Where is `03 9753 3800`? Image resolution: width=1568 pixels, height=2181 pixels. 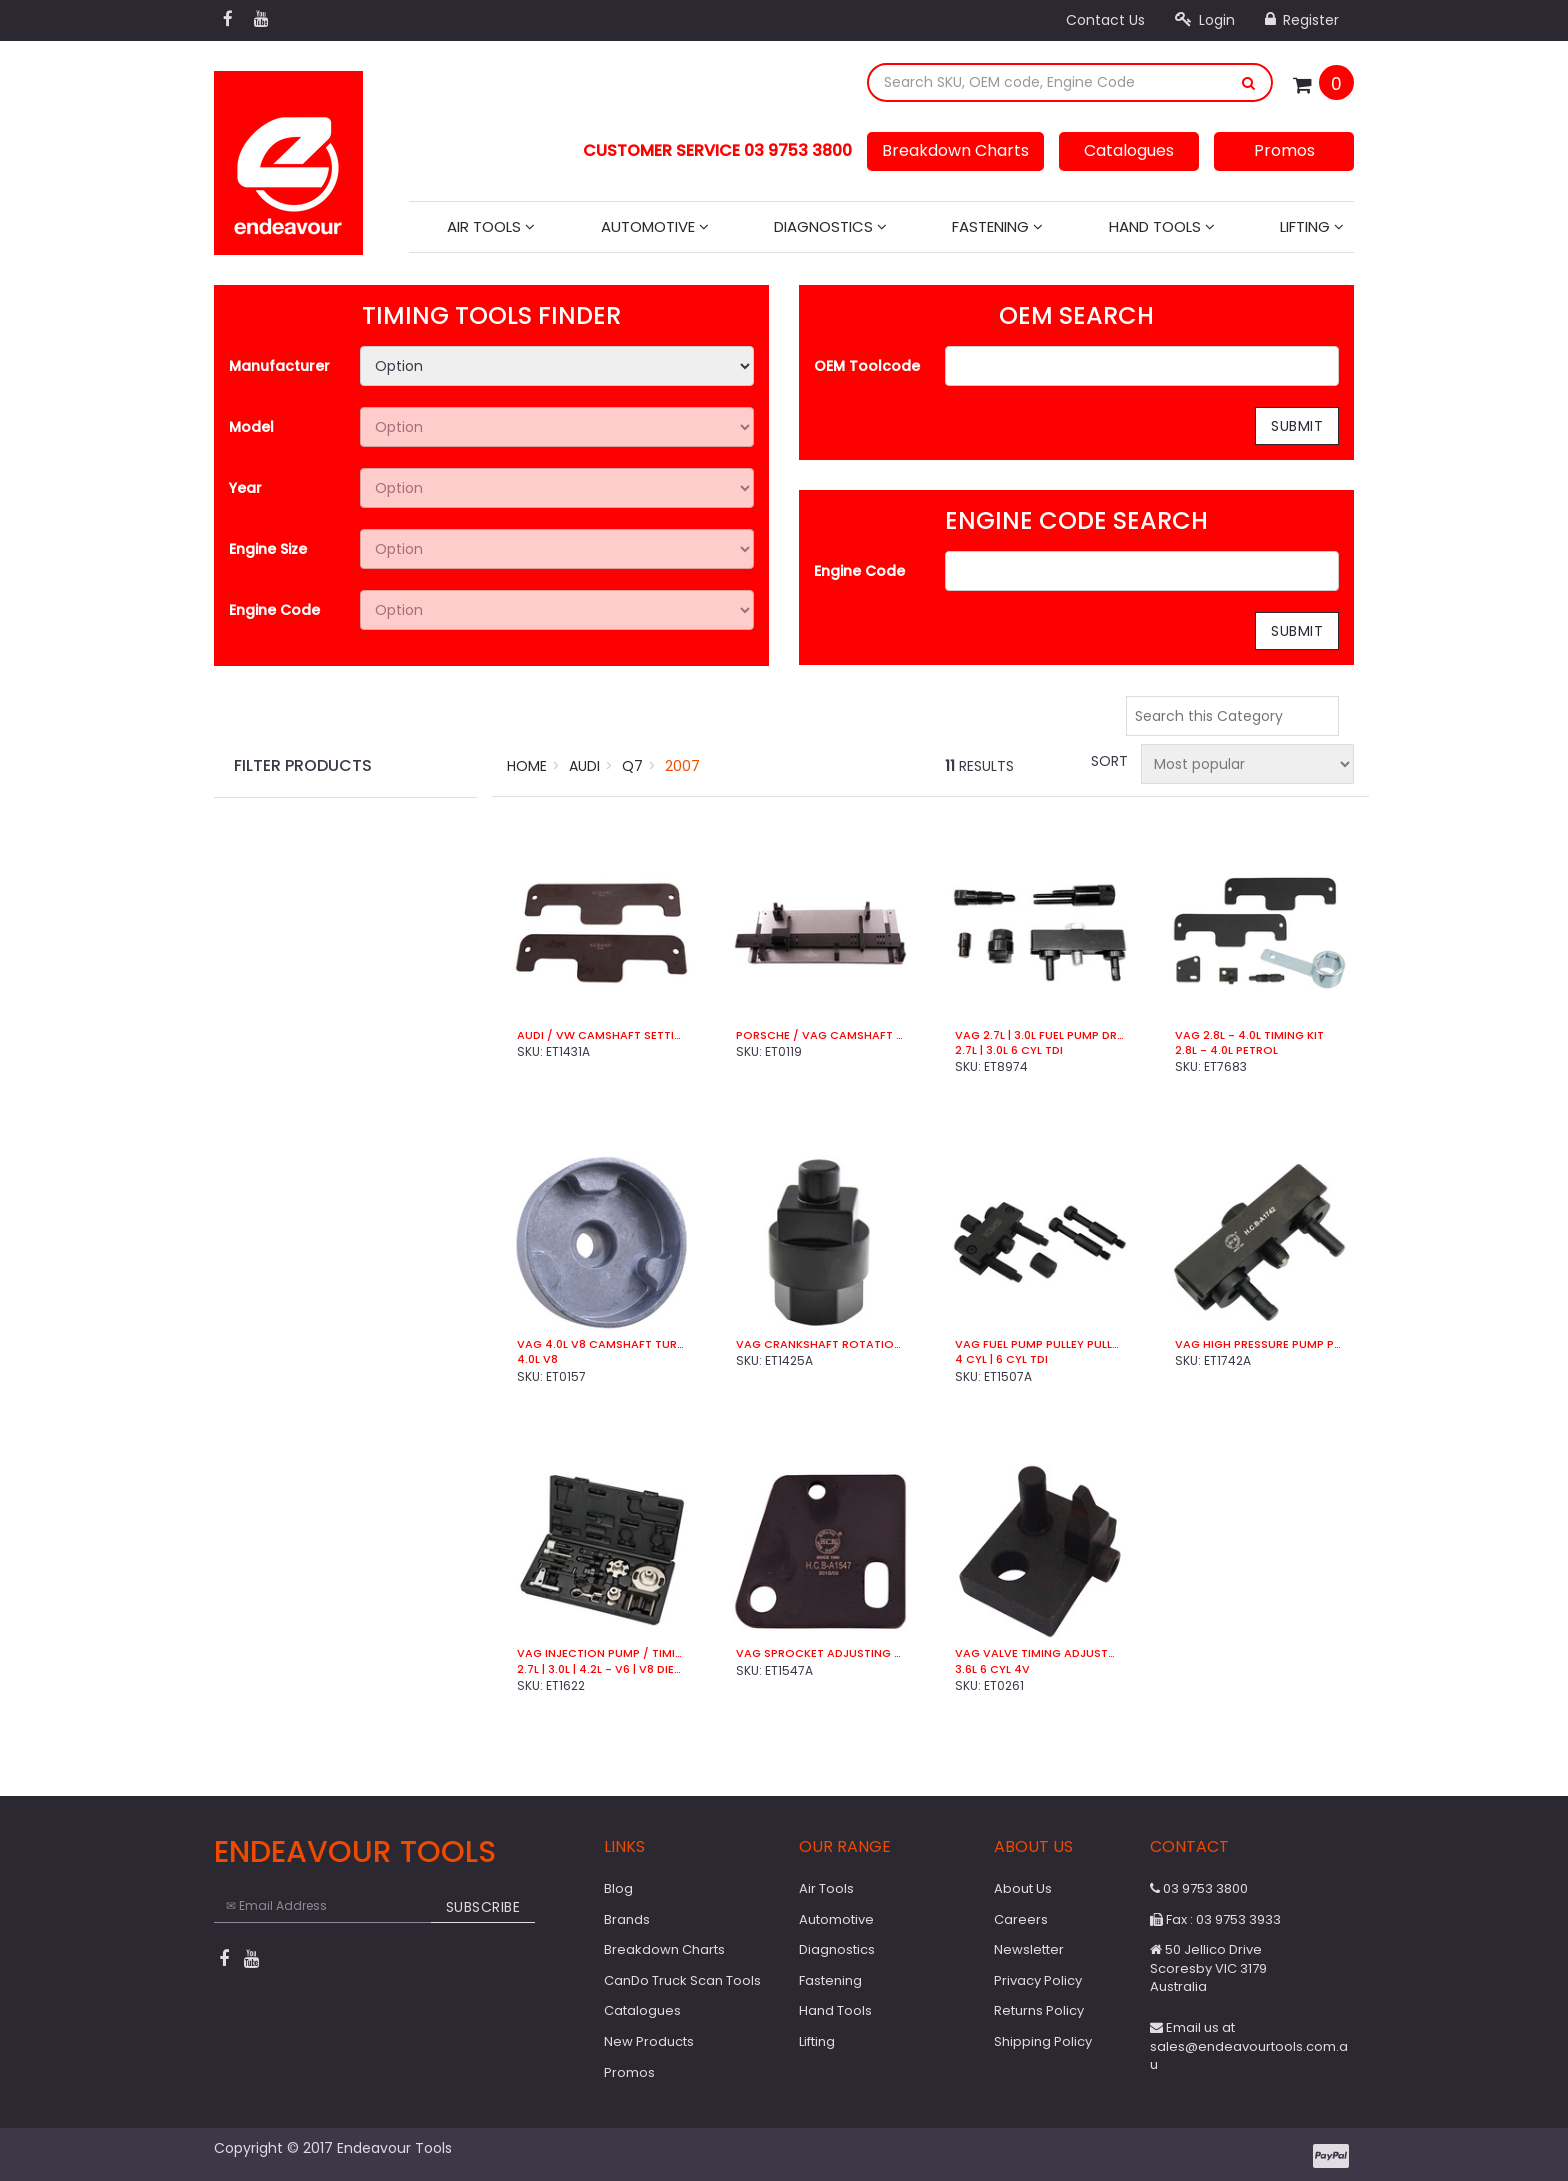
03 9753 3800 is located at coordinates (1199, 1888).